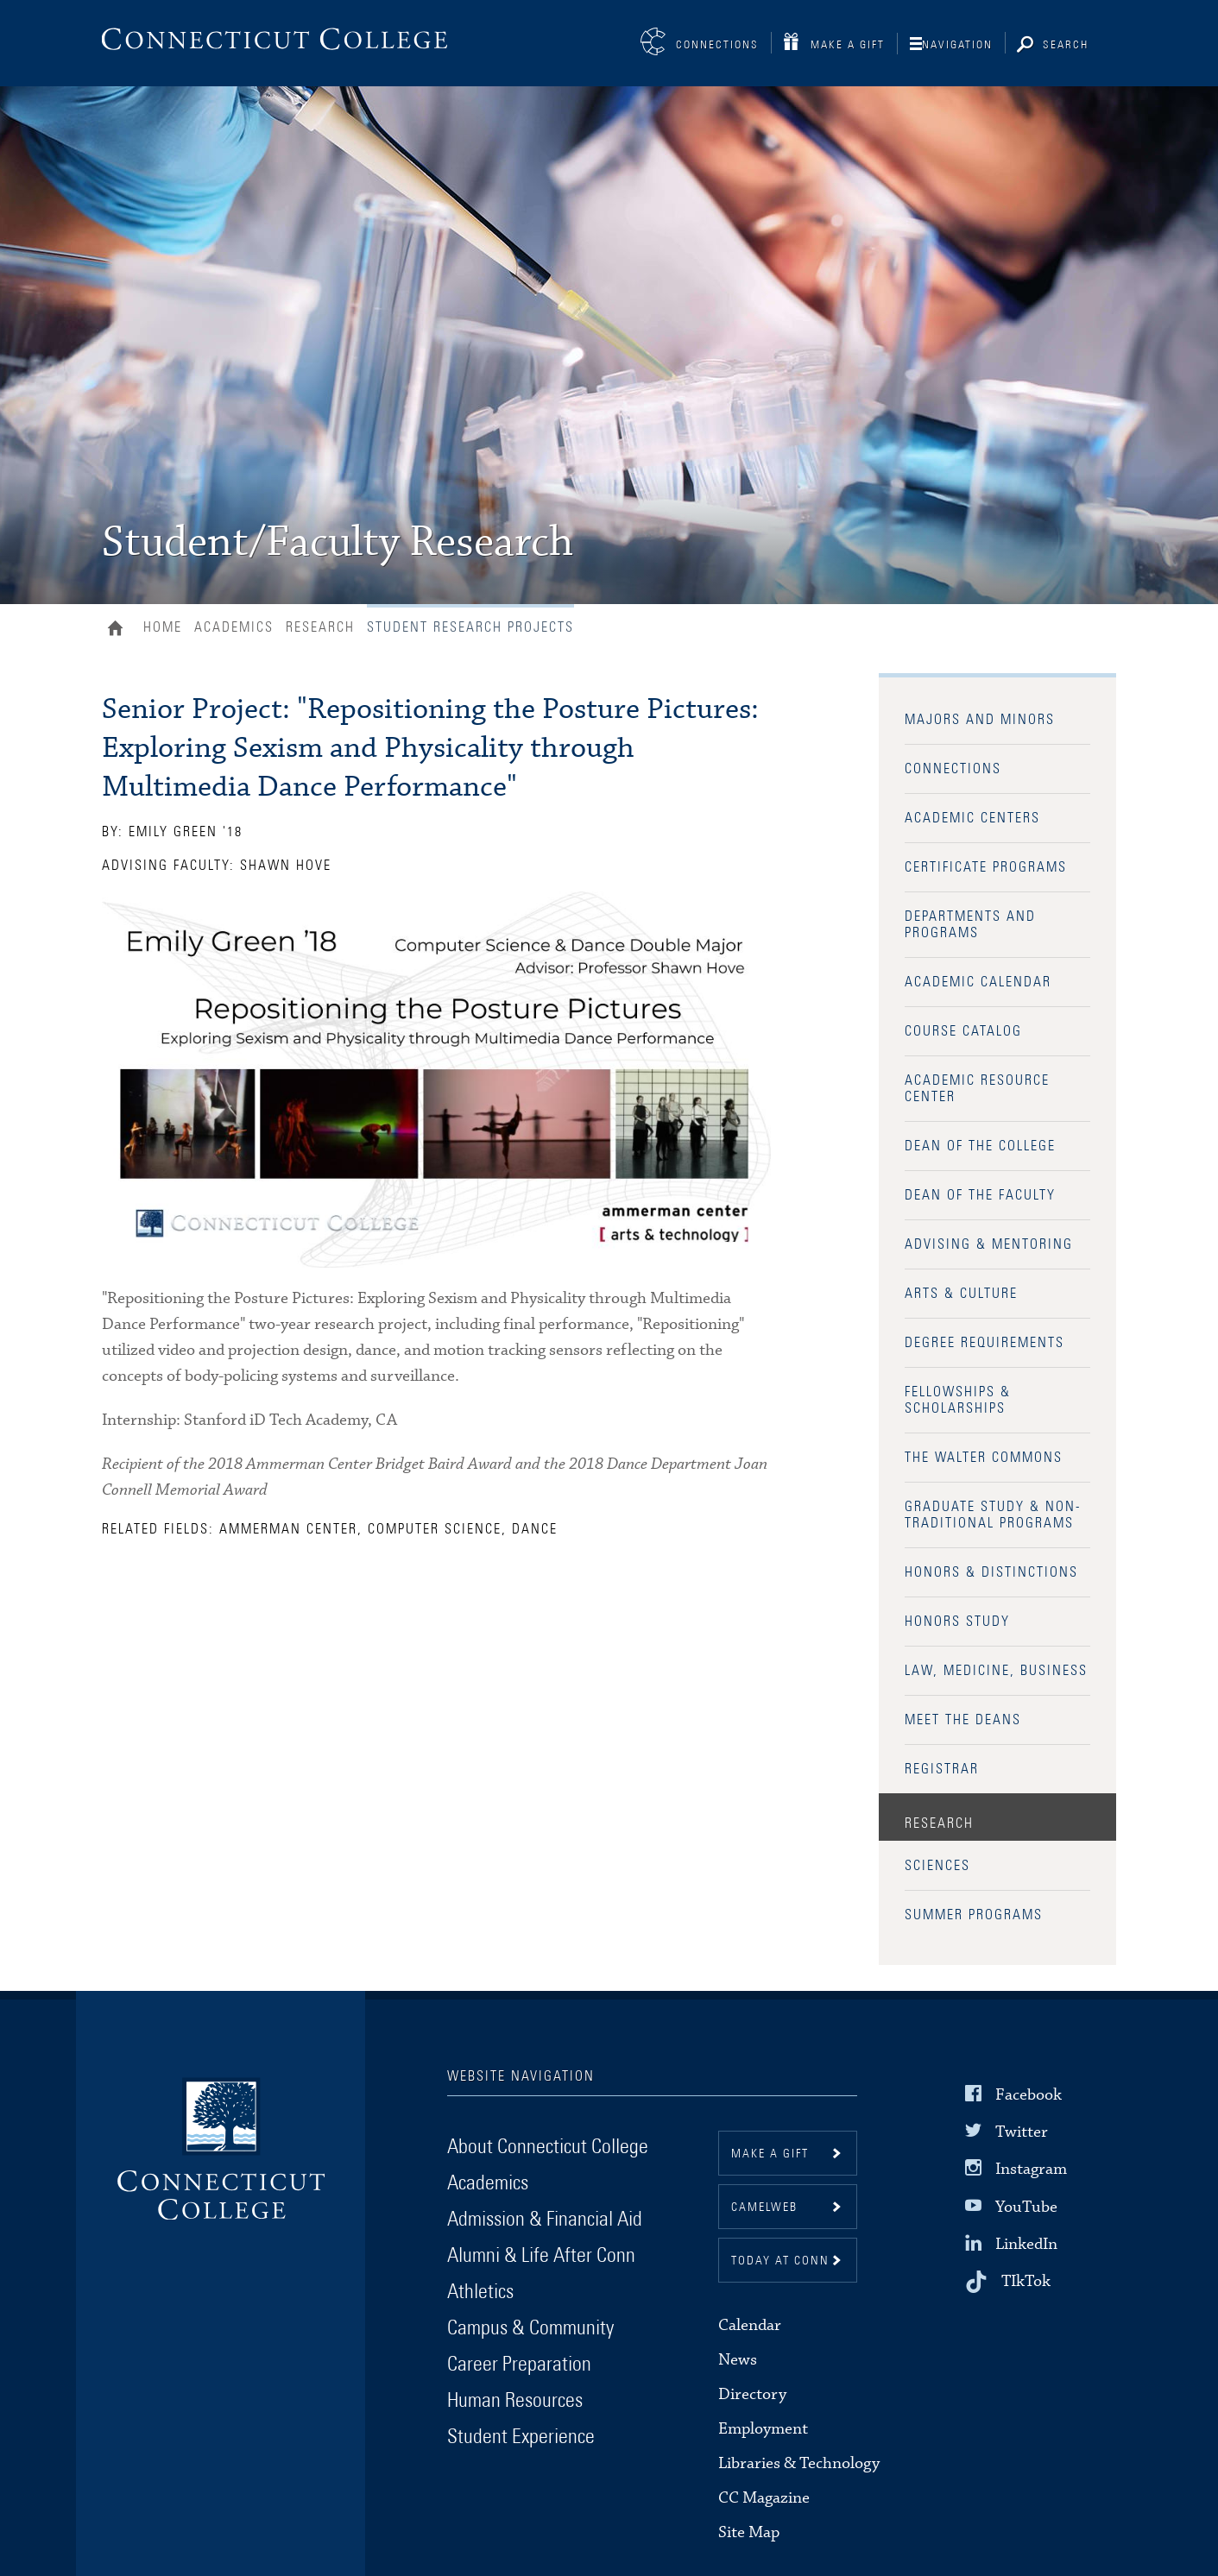 This screenshot has height=2576, width=1218. What do you see at coordinates (1026, 2244) in the screenshot?
I see `LinkedIn` at bounding box center [1026, 2244].